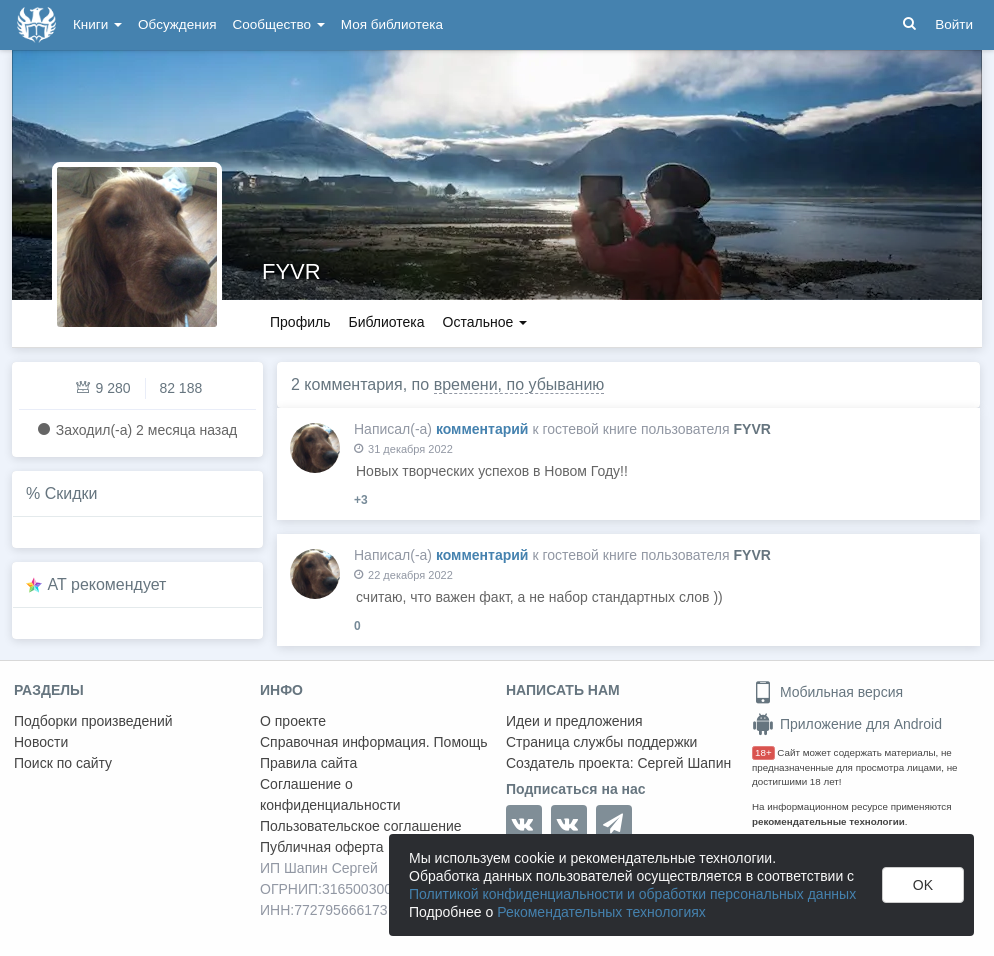 The height and width of the screenshot is (956, 994). What do you see at coordinates (847, 724) in the screenshot?
I see `Приложение для Android` at bounding box center [847, 724].